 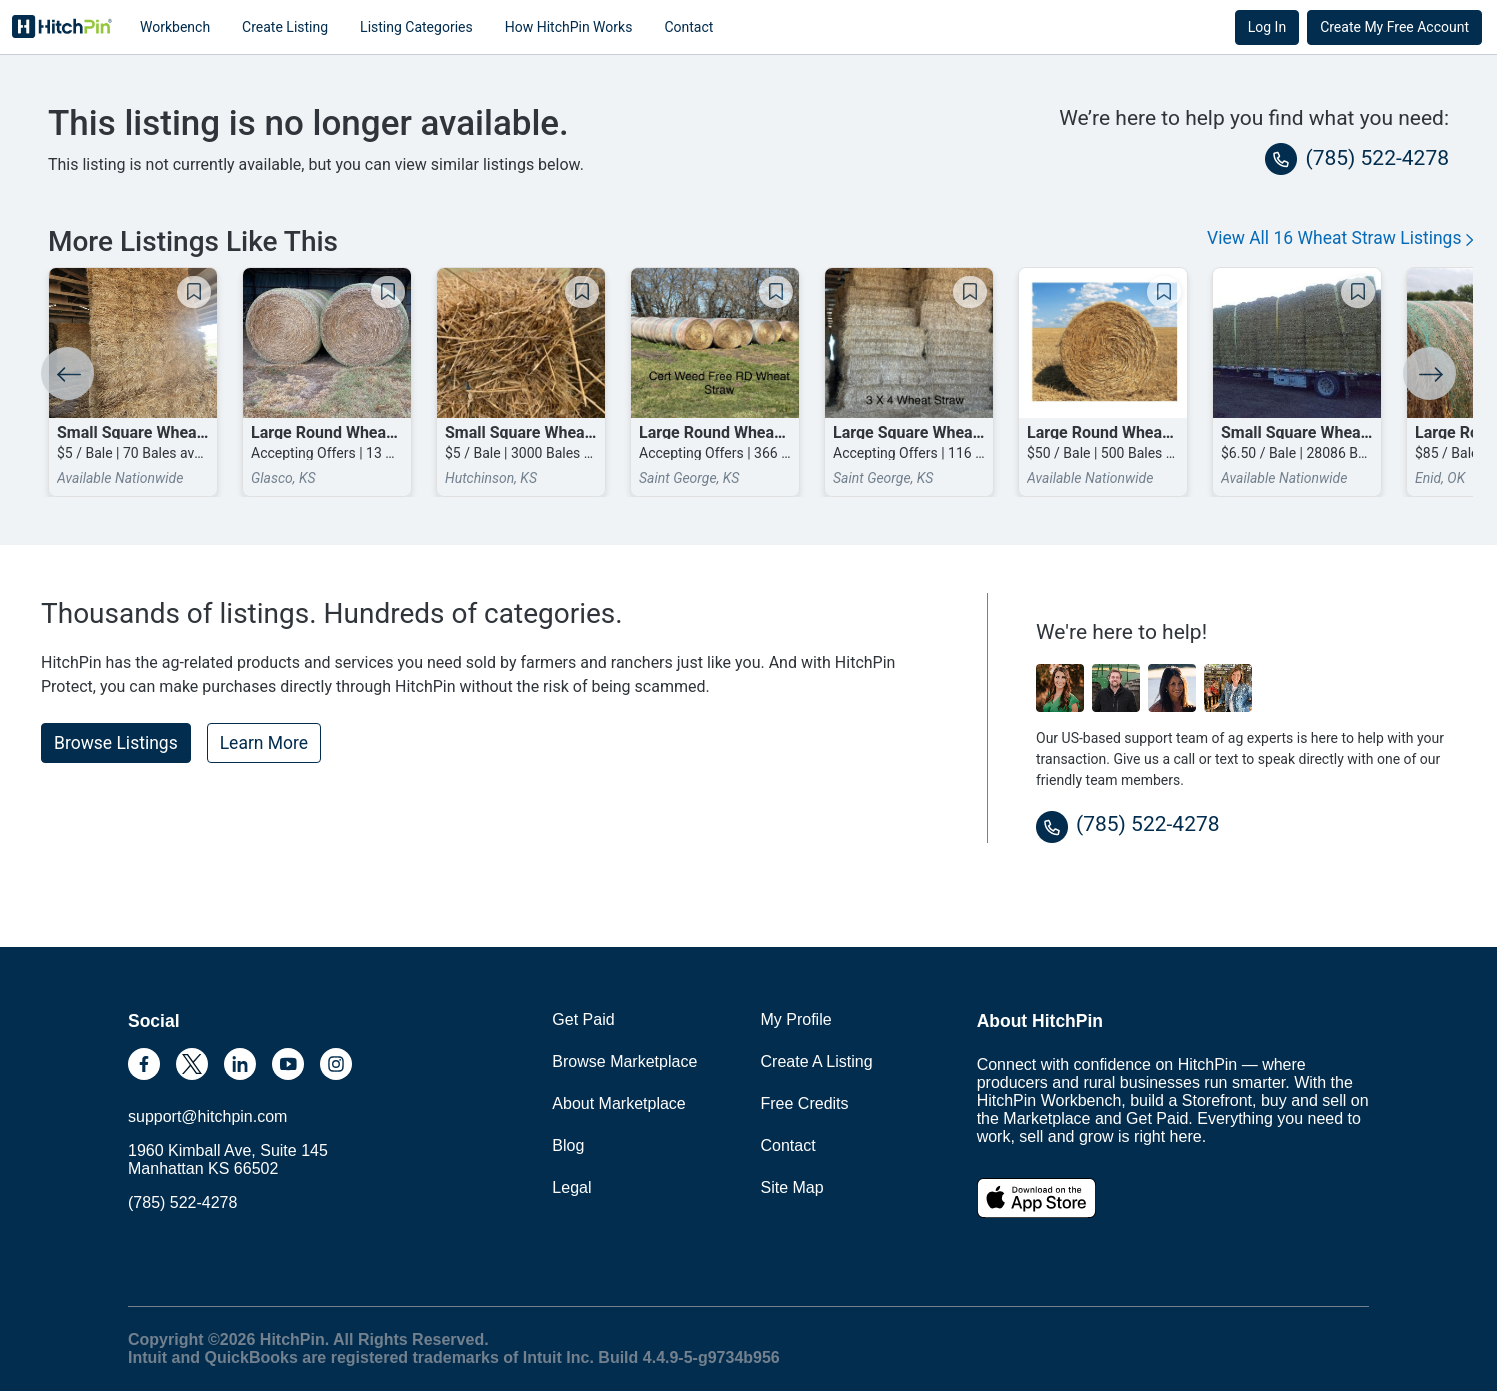 I want to click on View All 16 Wheat Straw Listings [button], so click(x=1340, y=238).